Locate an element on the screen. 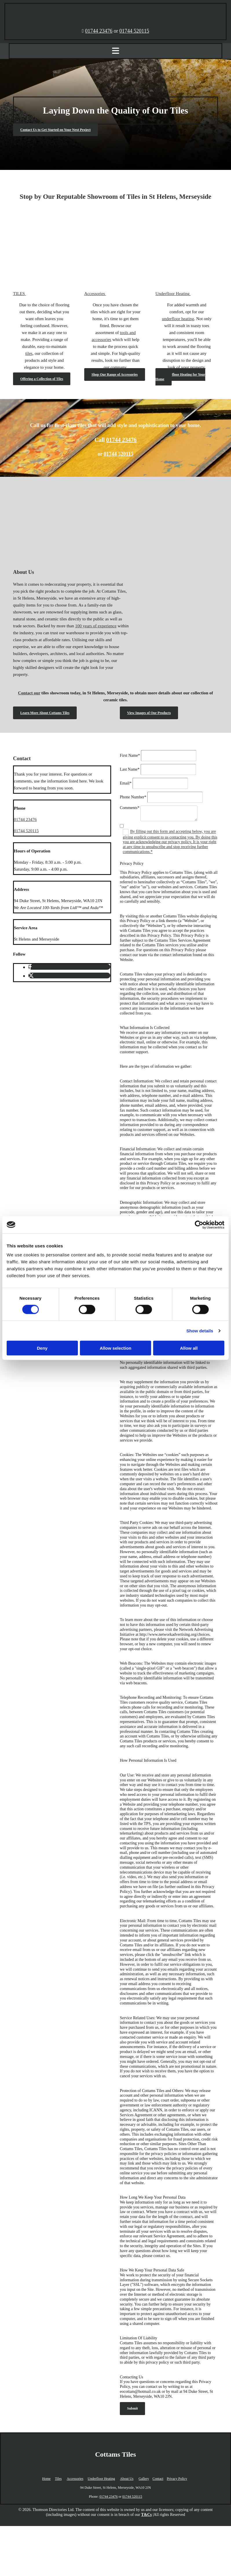 This screenshot has height=2576, width=231. First Name* is located at coordinates (130, 755).